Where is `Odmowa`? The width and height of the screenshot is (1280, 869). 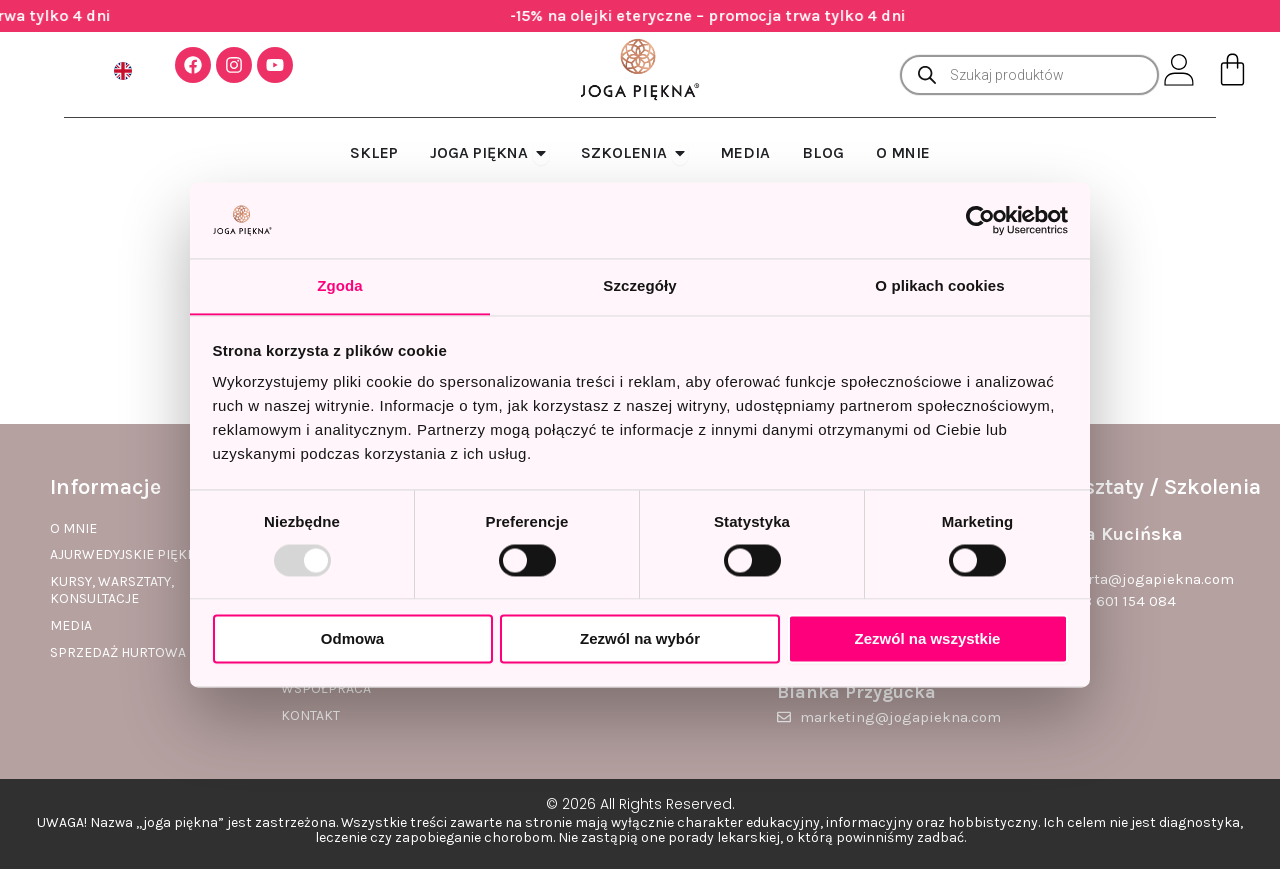 Odmowa is located at coordinates (352, 639).